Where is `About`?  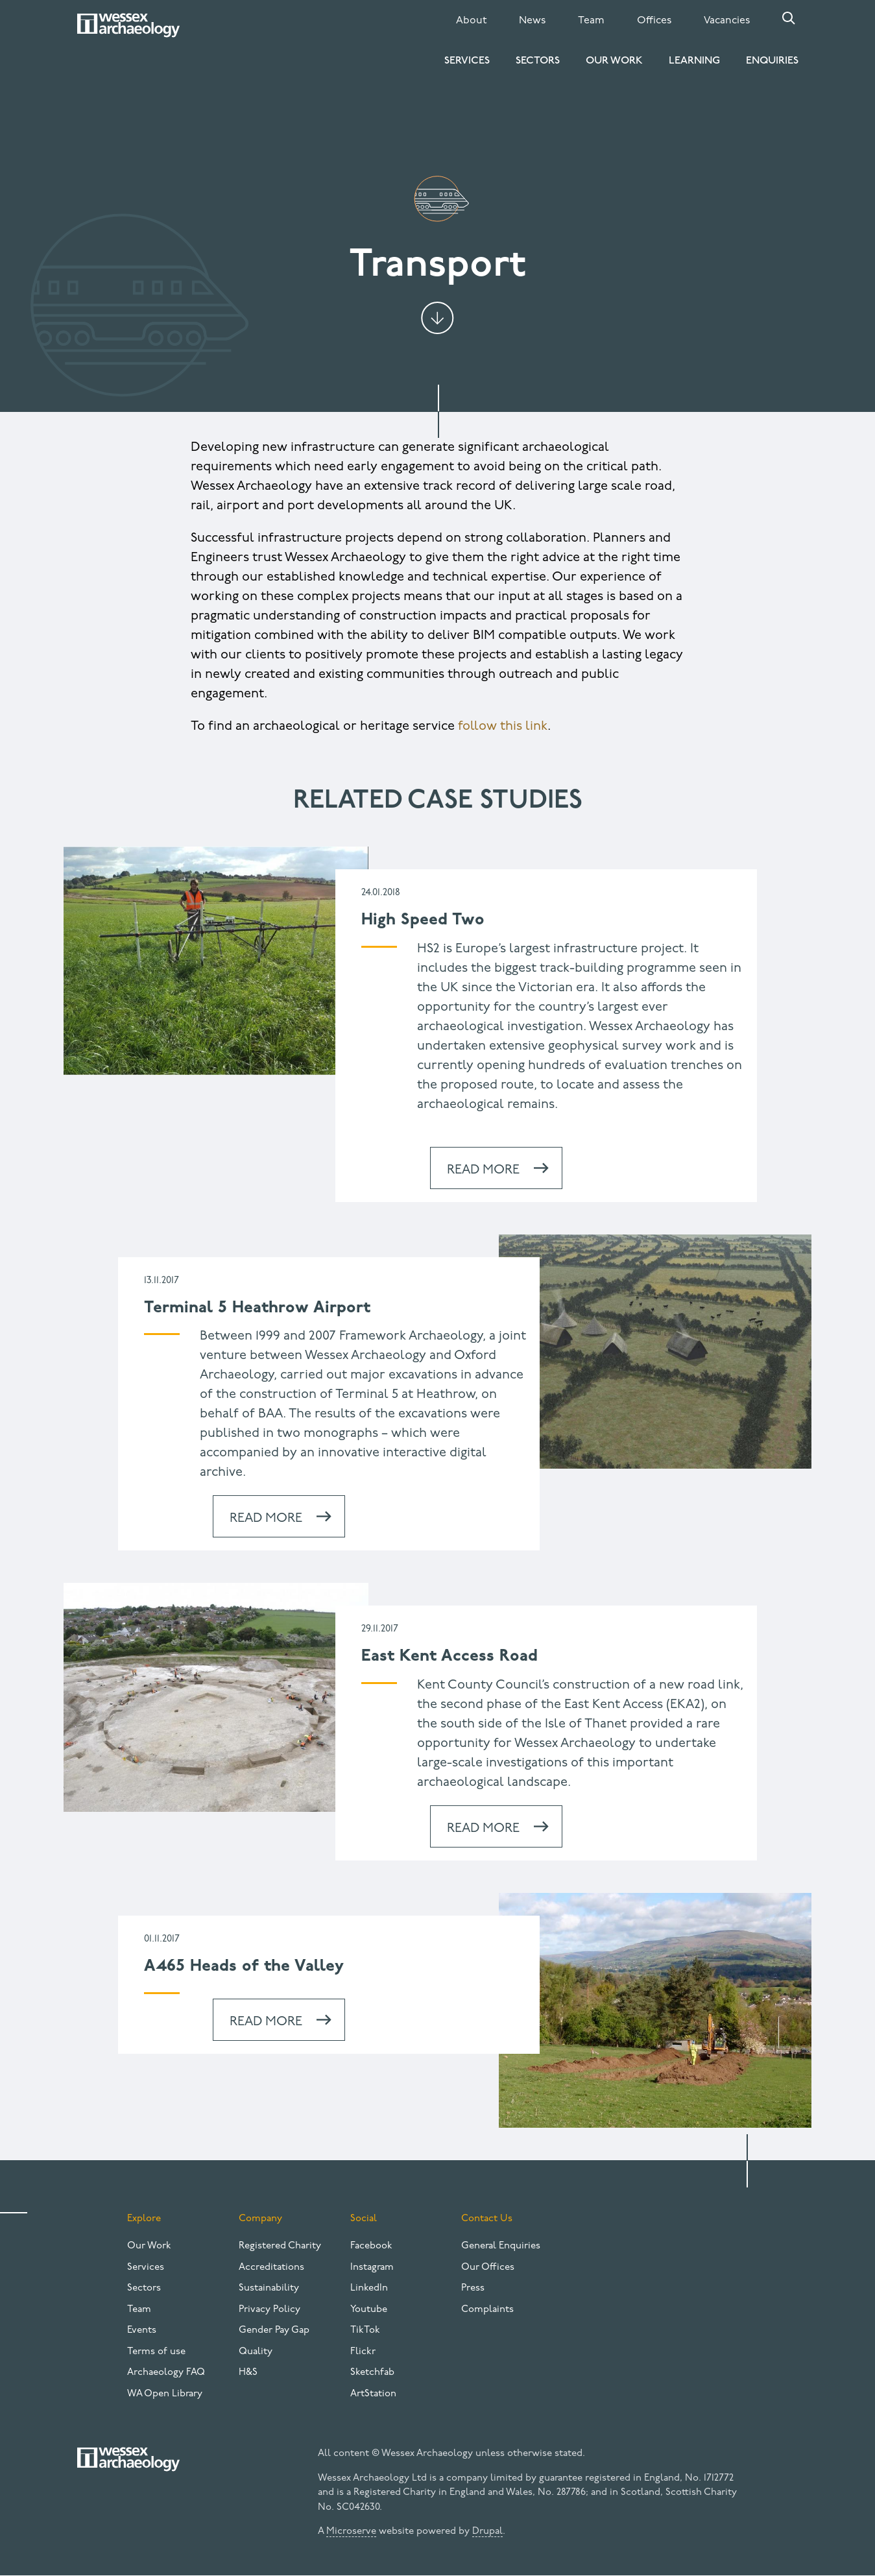
About is located at coordinates (471, 21).